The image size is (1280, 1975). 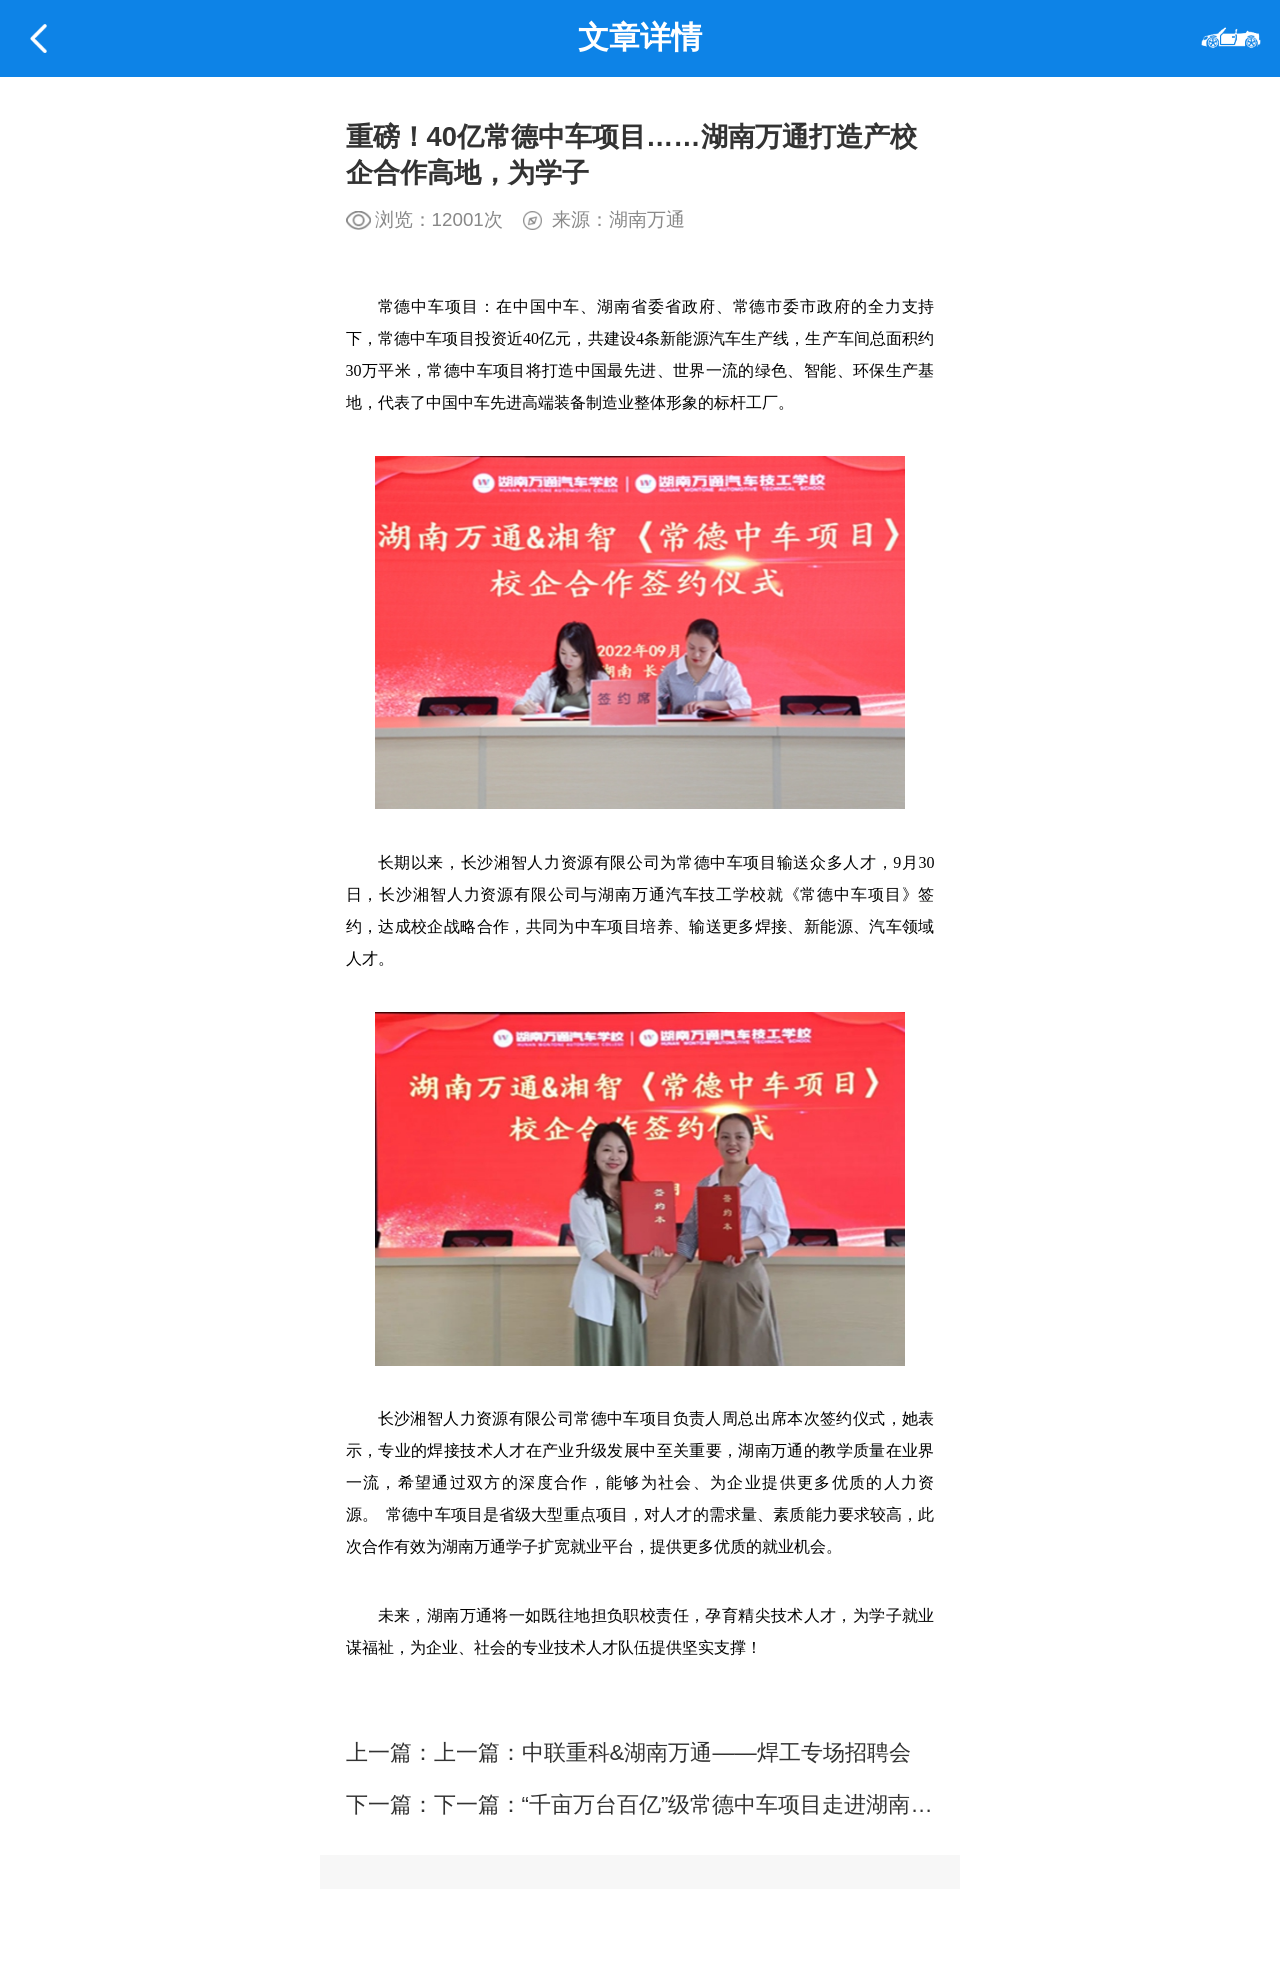 What do you see at coordinates (478, 1804) in the screenshot?
I see `下一篇：` at bounding box center [478, 1804].